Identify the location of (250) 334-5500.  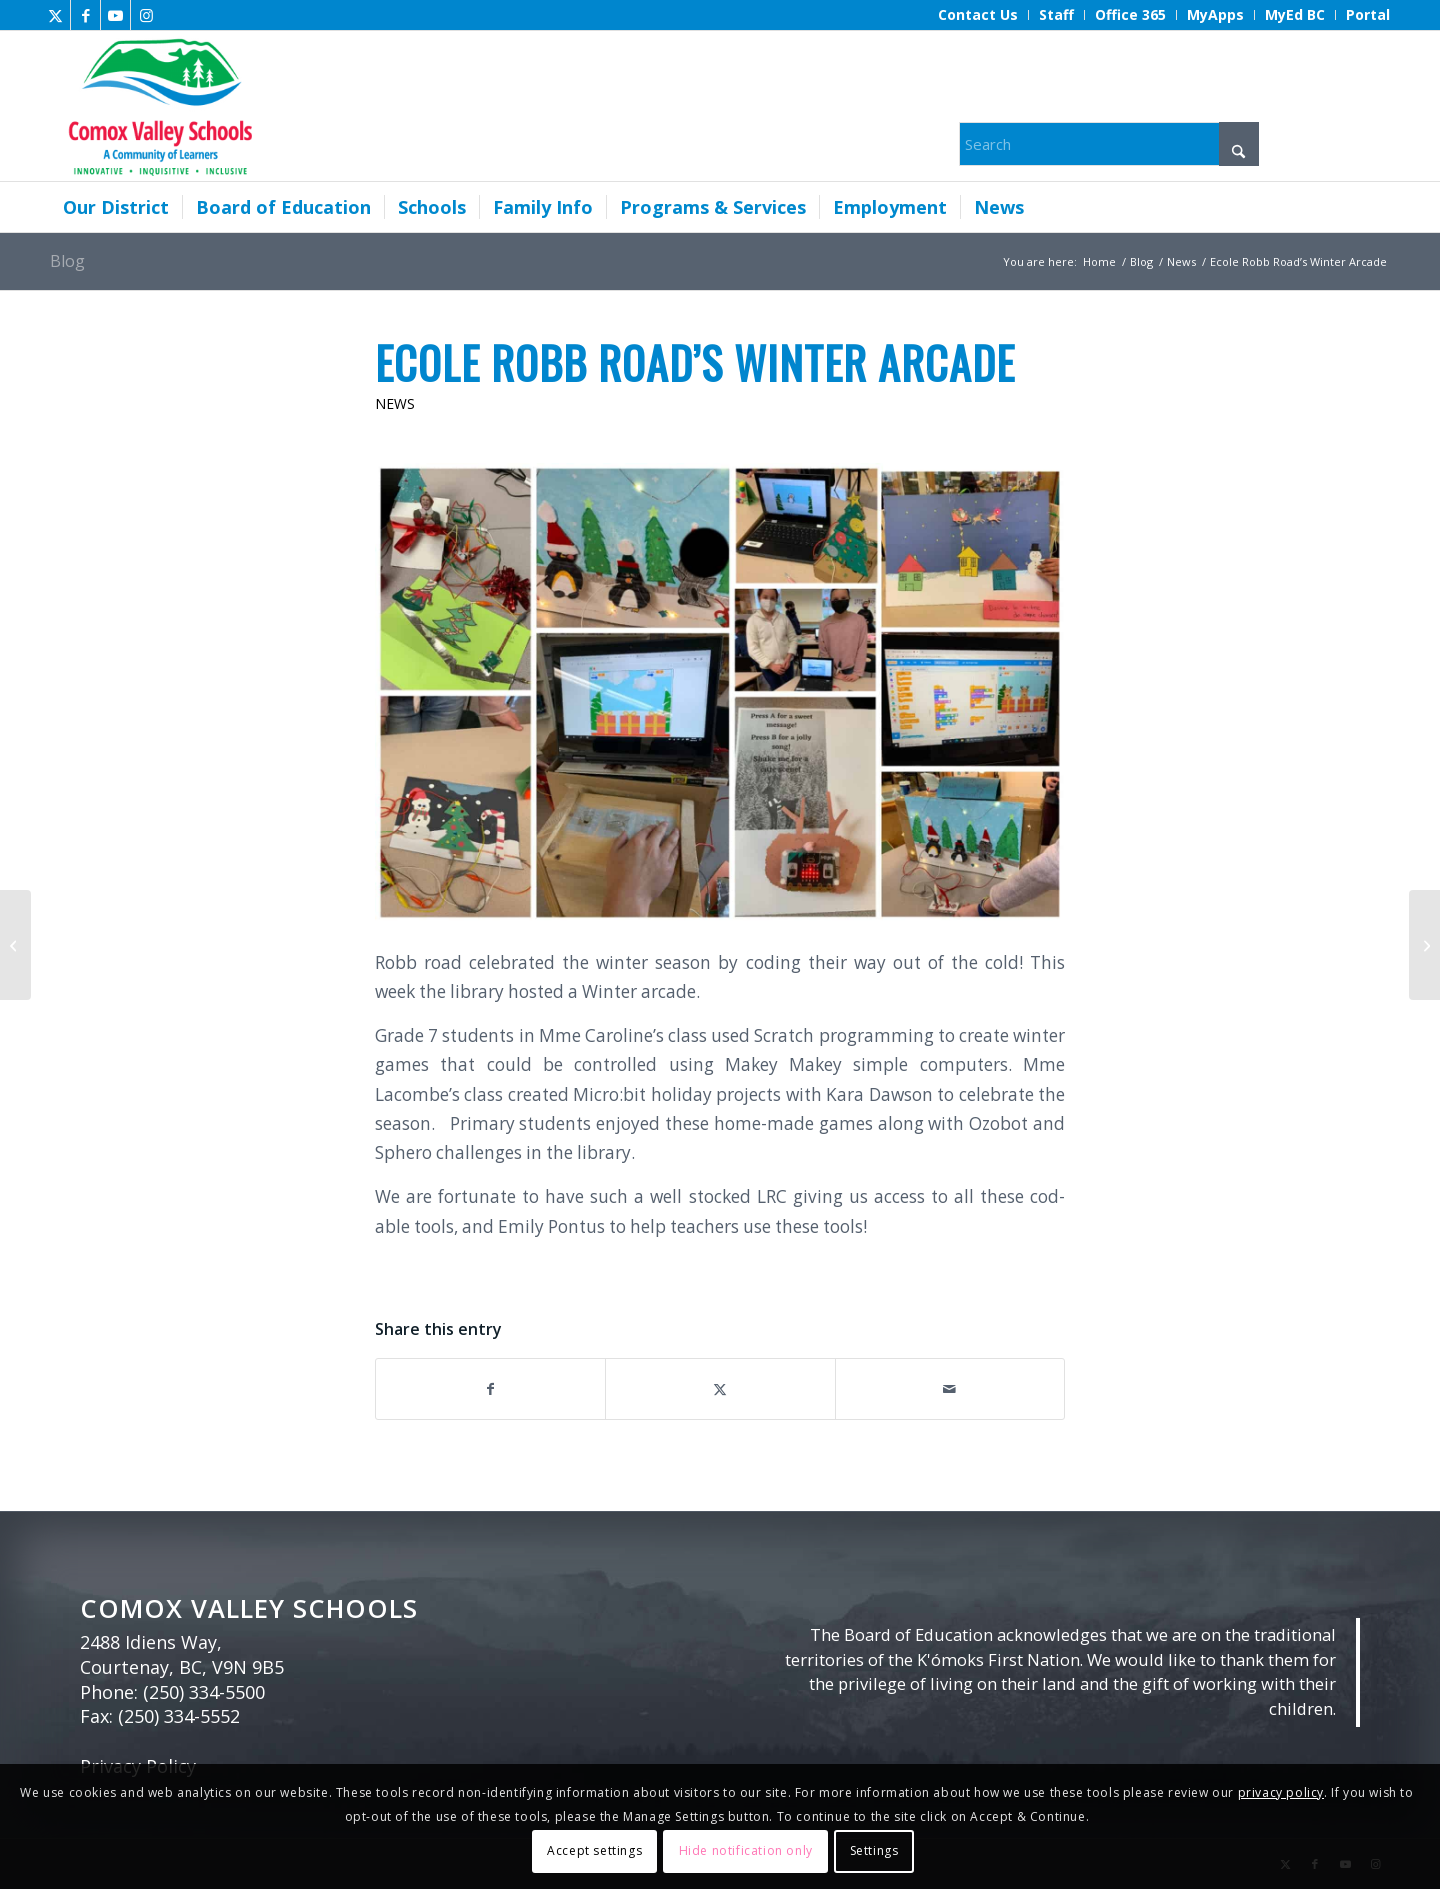
(204, 1692).